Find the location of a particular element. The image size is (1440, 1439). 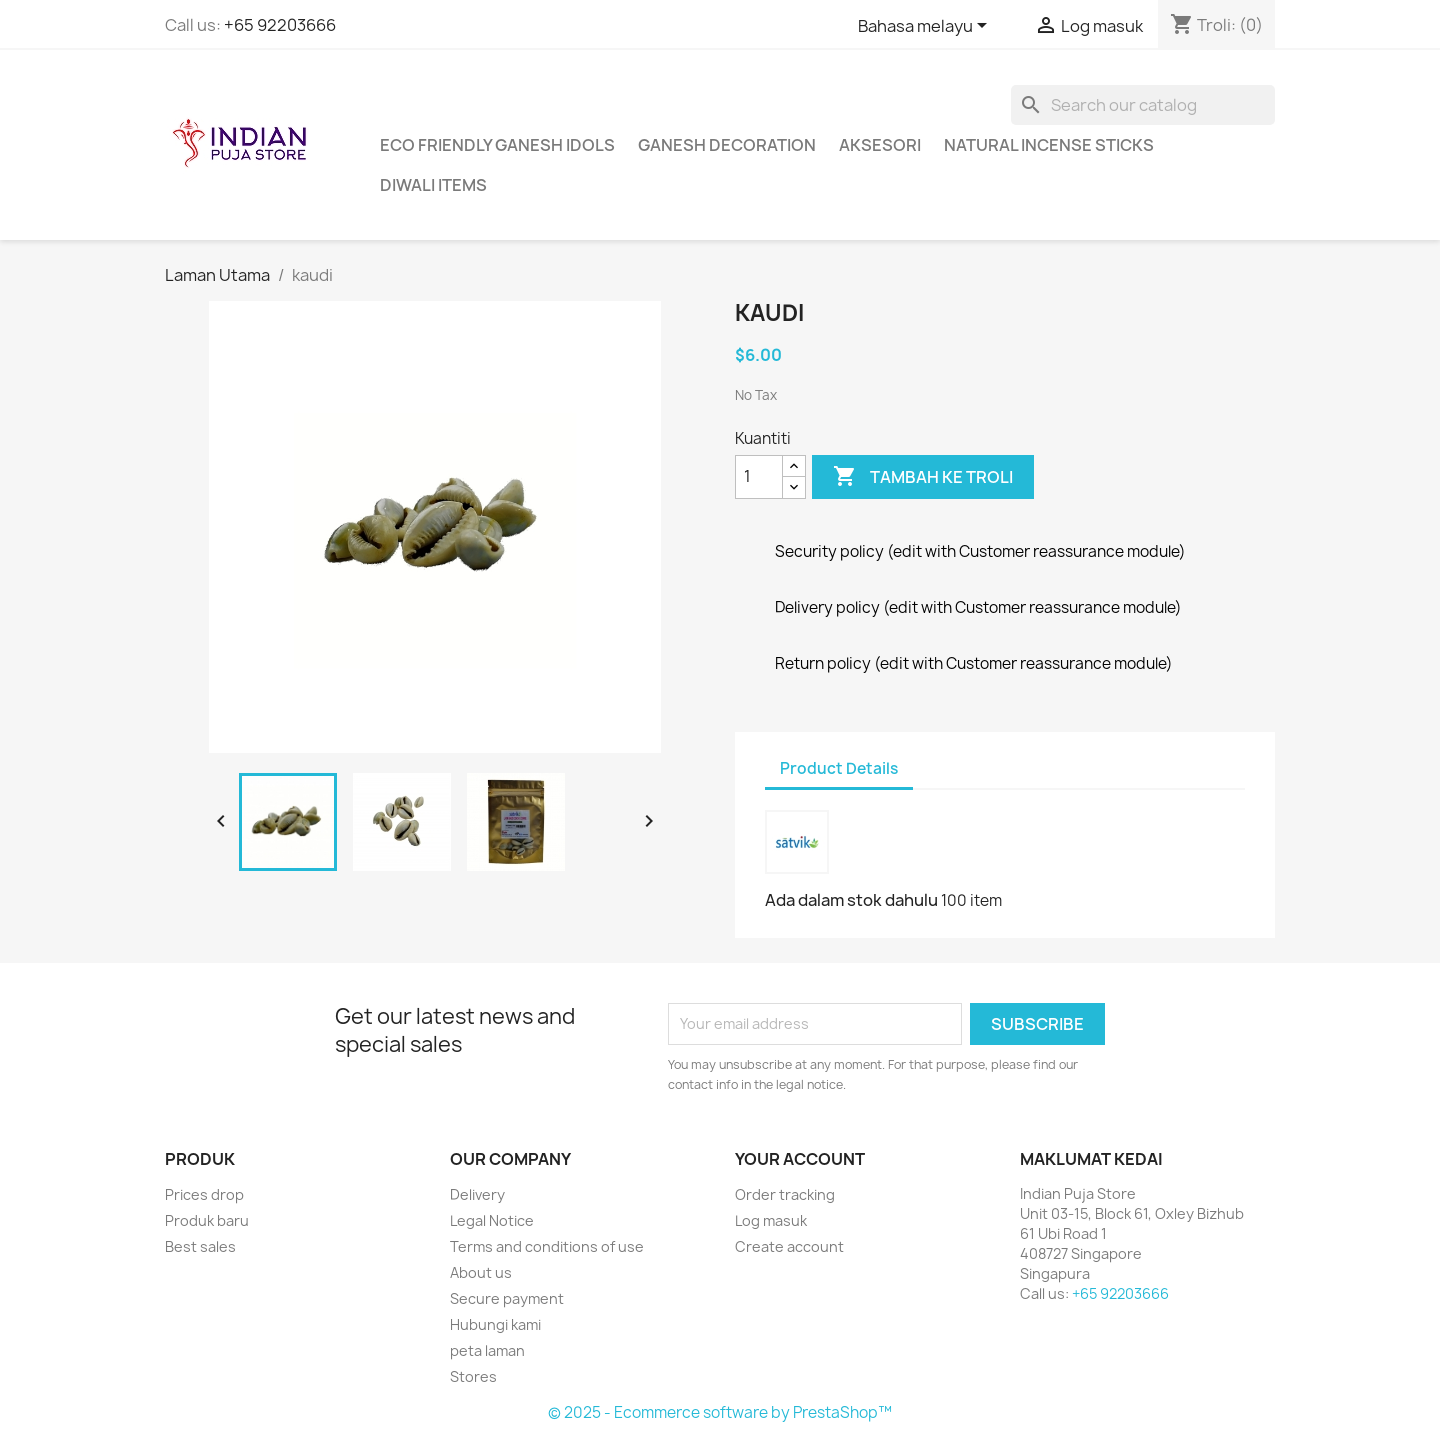

Delivery is located at coordinates (477, 1194).